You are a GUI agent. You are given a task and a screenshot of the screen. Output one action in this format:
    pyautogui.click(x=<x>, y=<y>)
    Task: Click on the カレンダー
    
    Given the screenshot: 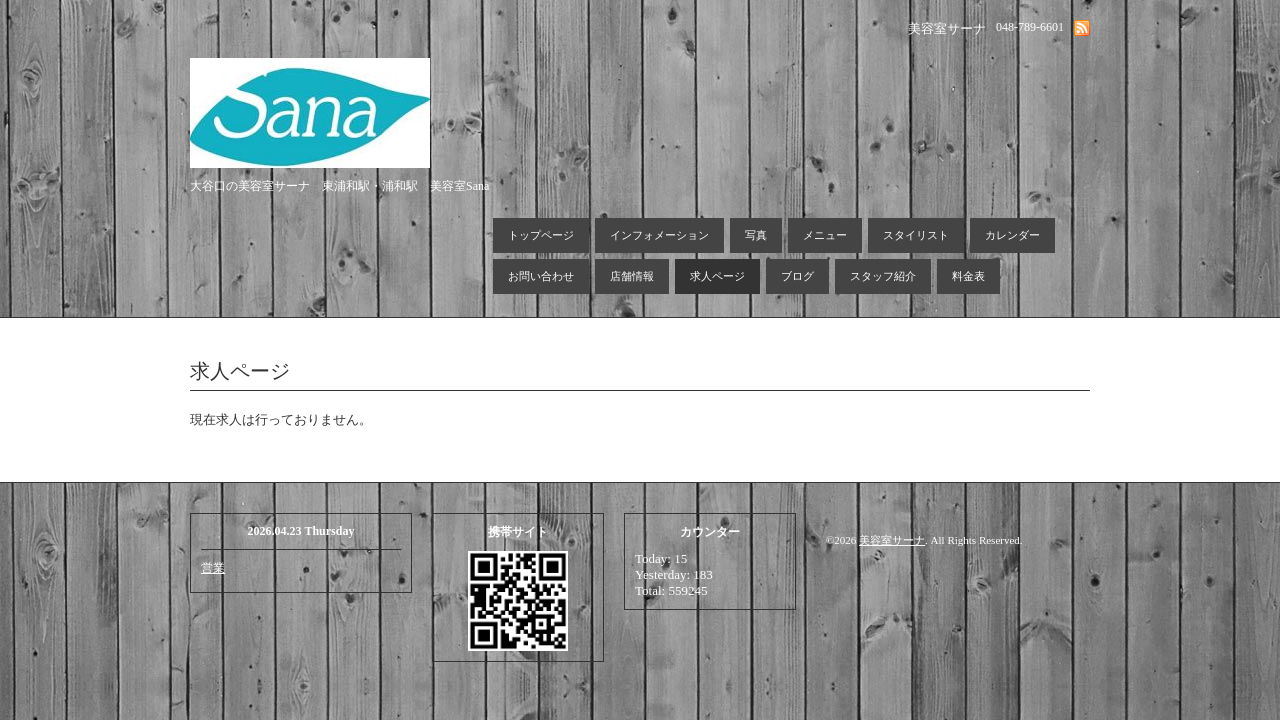 What is the action you would take?
    pyautogui.click(x=1012, y=235)
    